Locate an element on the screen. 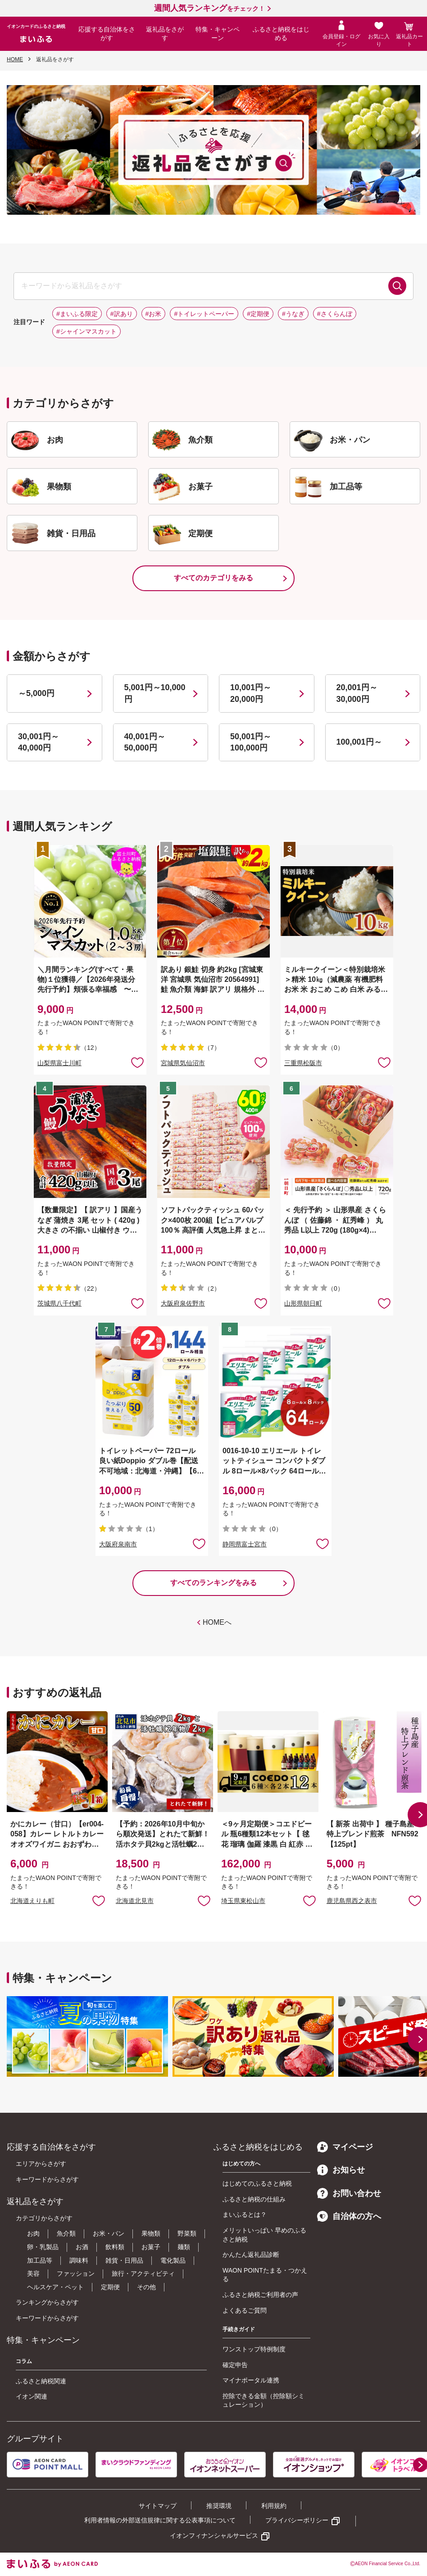 The width and height of the screenshot is (427, 2576). 50,001円～100,000円 is located at coordinates (250, 742).